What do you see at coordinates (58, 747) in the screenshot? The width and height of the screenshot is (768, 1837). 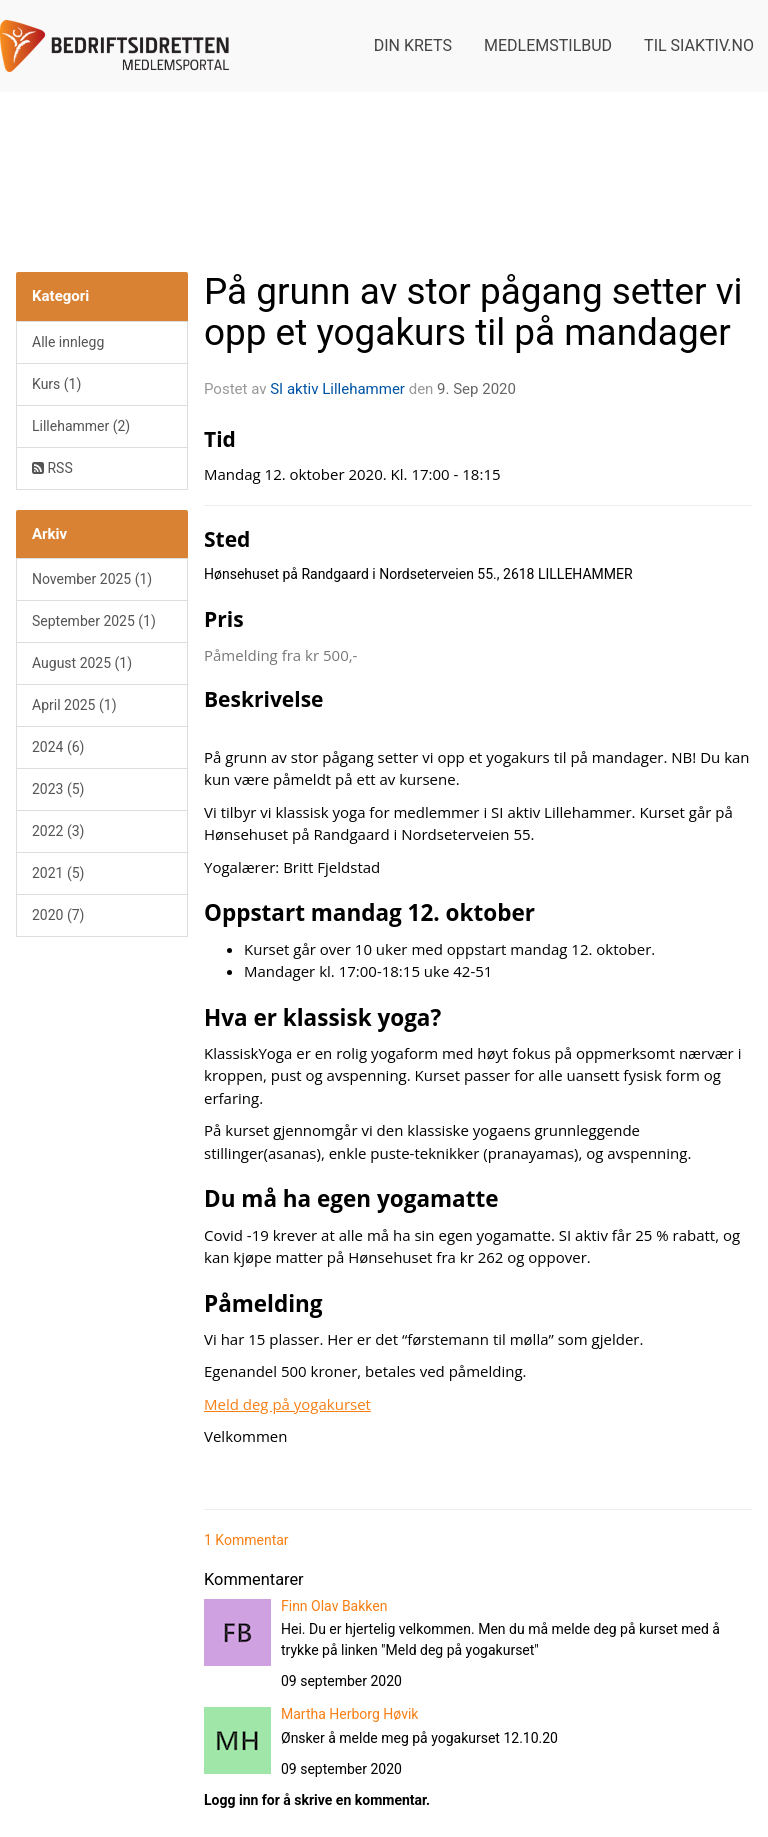 I see `2024 (6)` at bounding box center [58, 747].